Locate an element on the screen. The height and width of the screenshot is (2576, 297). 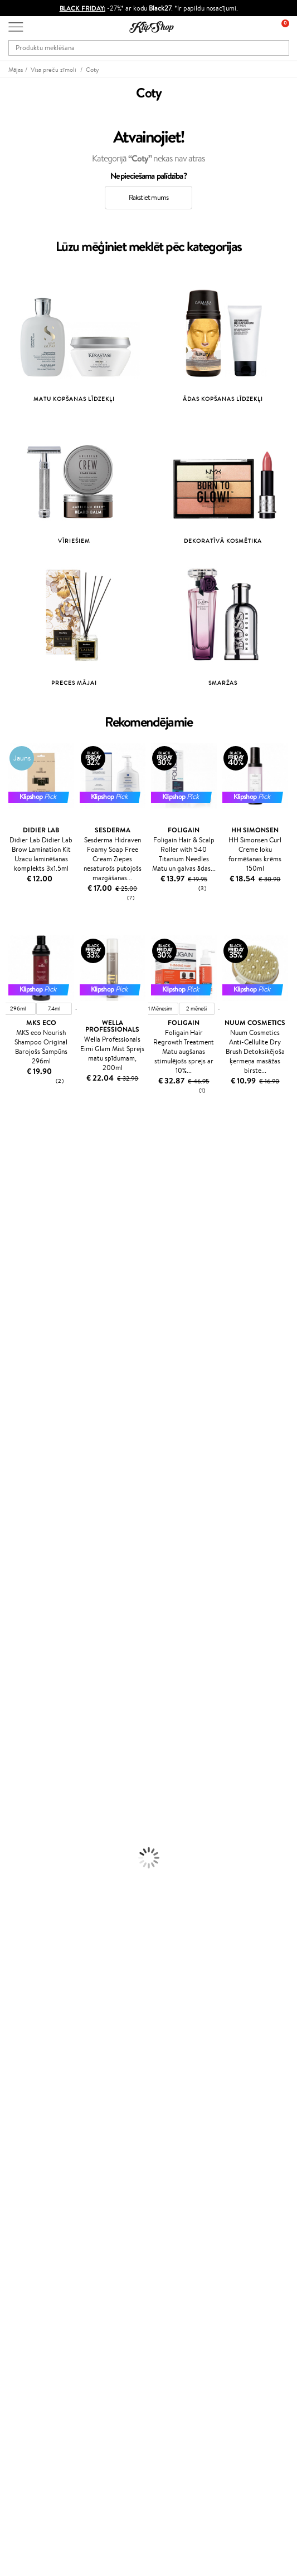
Skropstu tušas is located at coordinates (22, 1828).